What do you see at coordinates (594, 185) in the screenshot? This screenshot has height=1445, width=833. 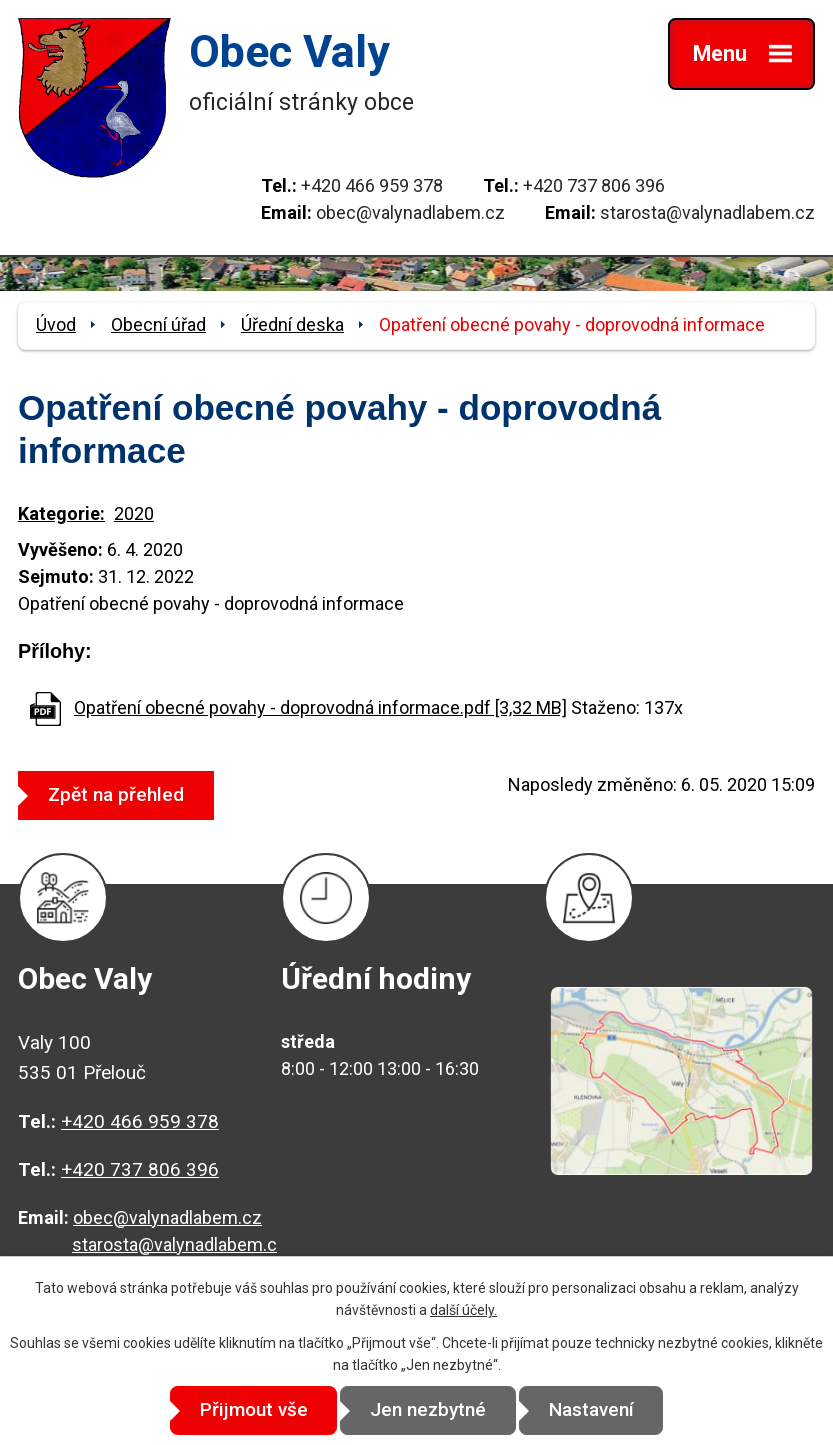 I see `+420 737 806 396` at bounding box center [594, 185].